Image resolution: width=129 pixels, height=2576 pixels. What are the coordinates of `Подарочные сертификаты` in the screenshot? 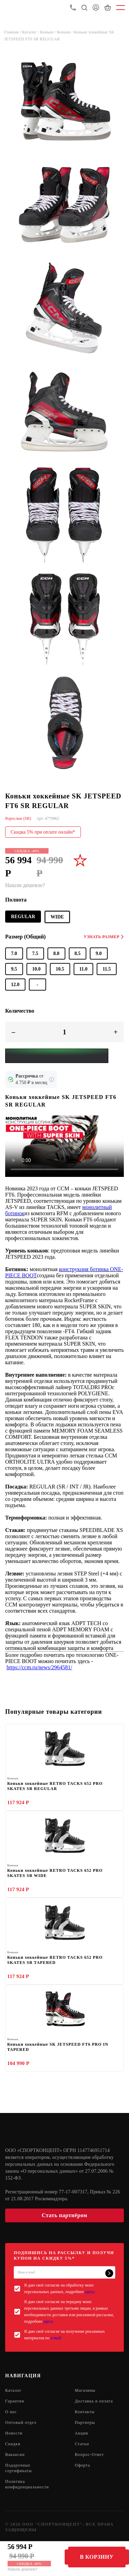 It's located at (18, 2468).